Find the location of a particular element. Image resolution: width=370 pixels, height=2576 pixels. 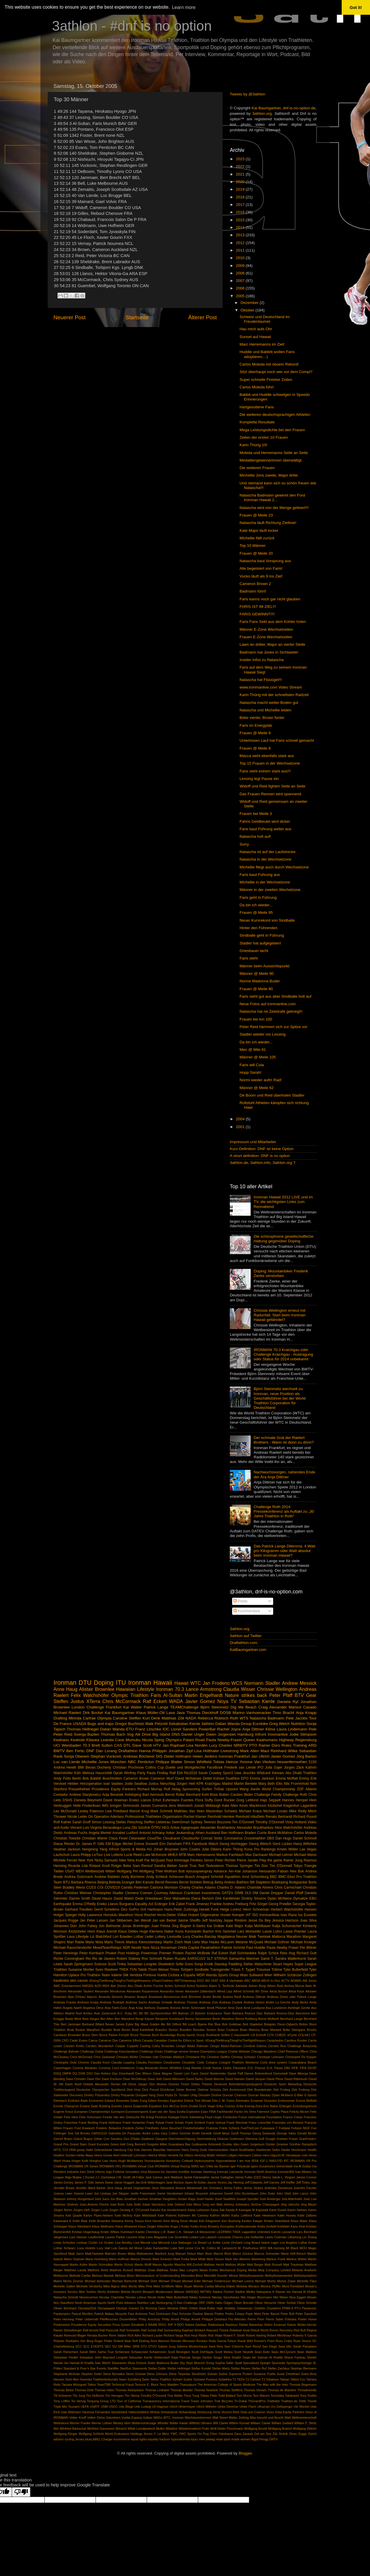

Arnd Schomburg is located at coordinates (255, 1877).